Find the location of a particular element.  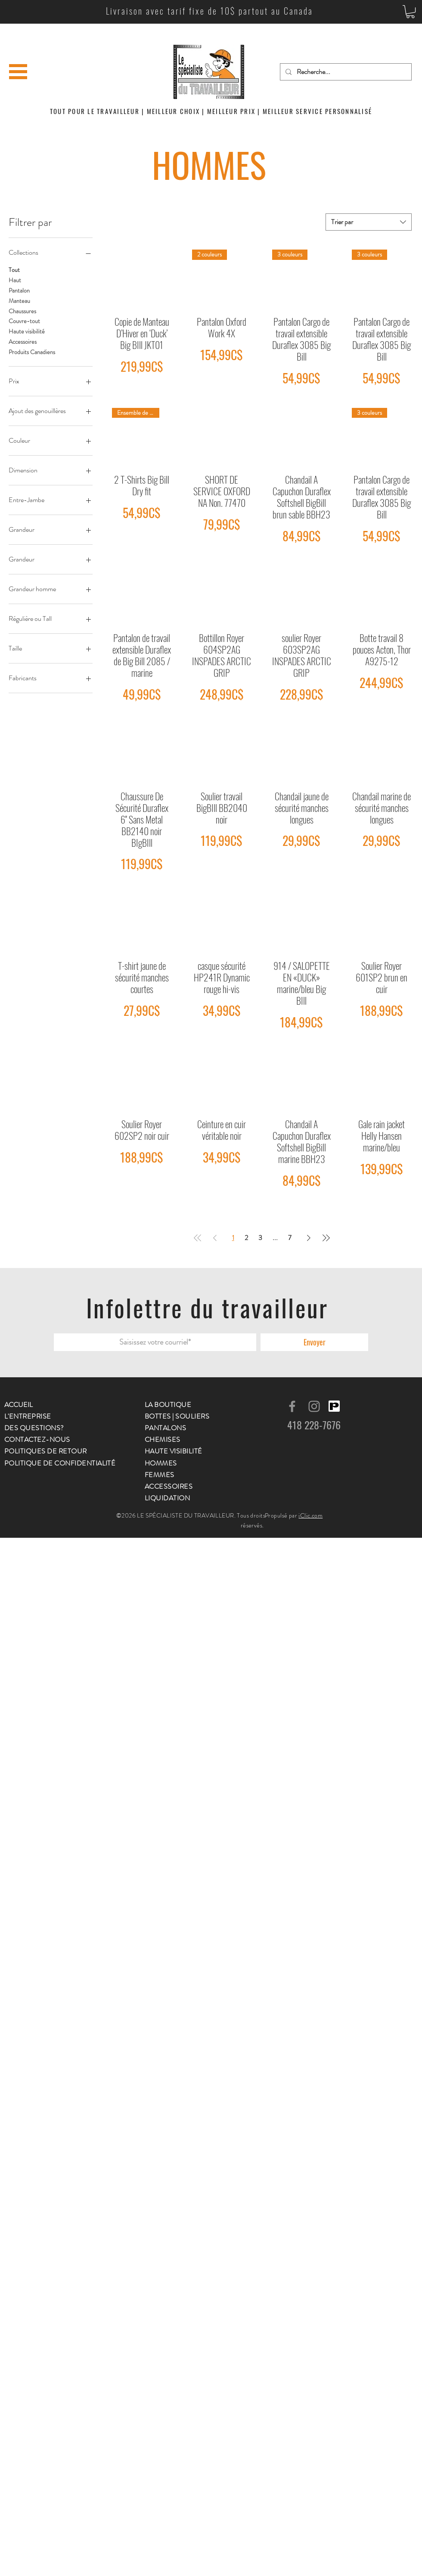

[Previous Page] is located at coordinates (215, 1237).